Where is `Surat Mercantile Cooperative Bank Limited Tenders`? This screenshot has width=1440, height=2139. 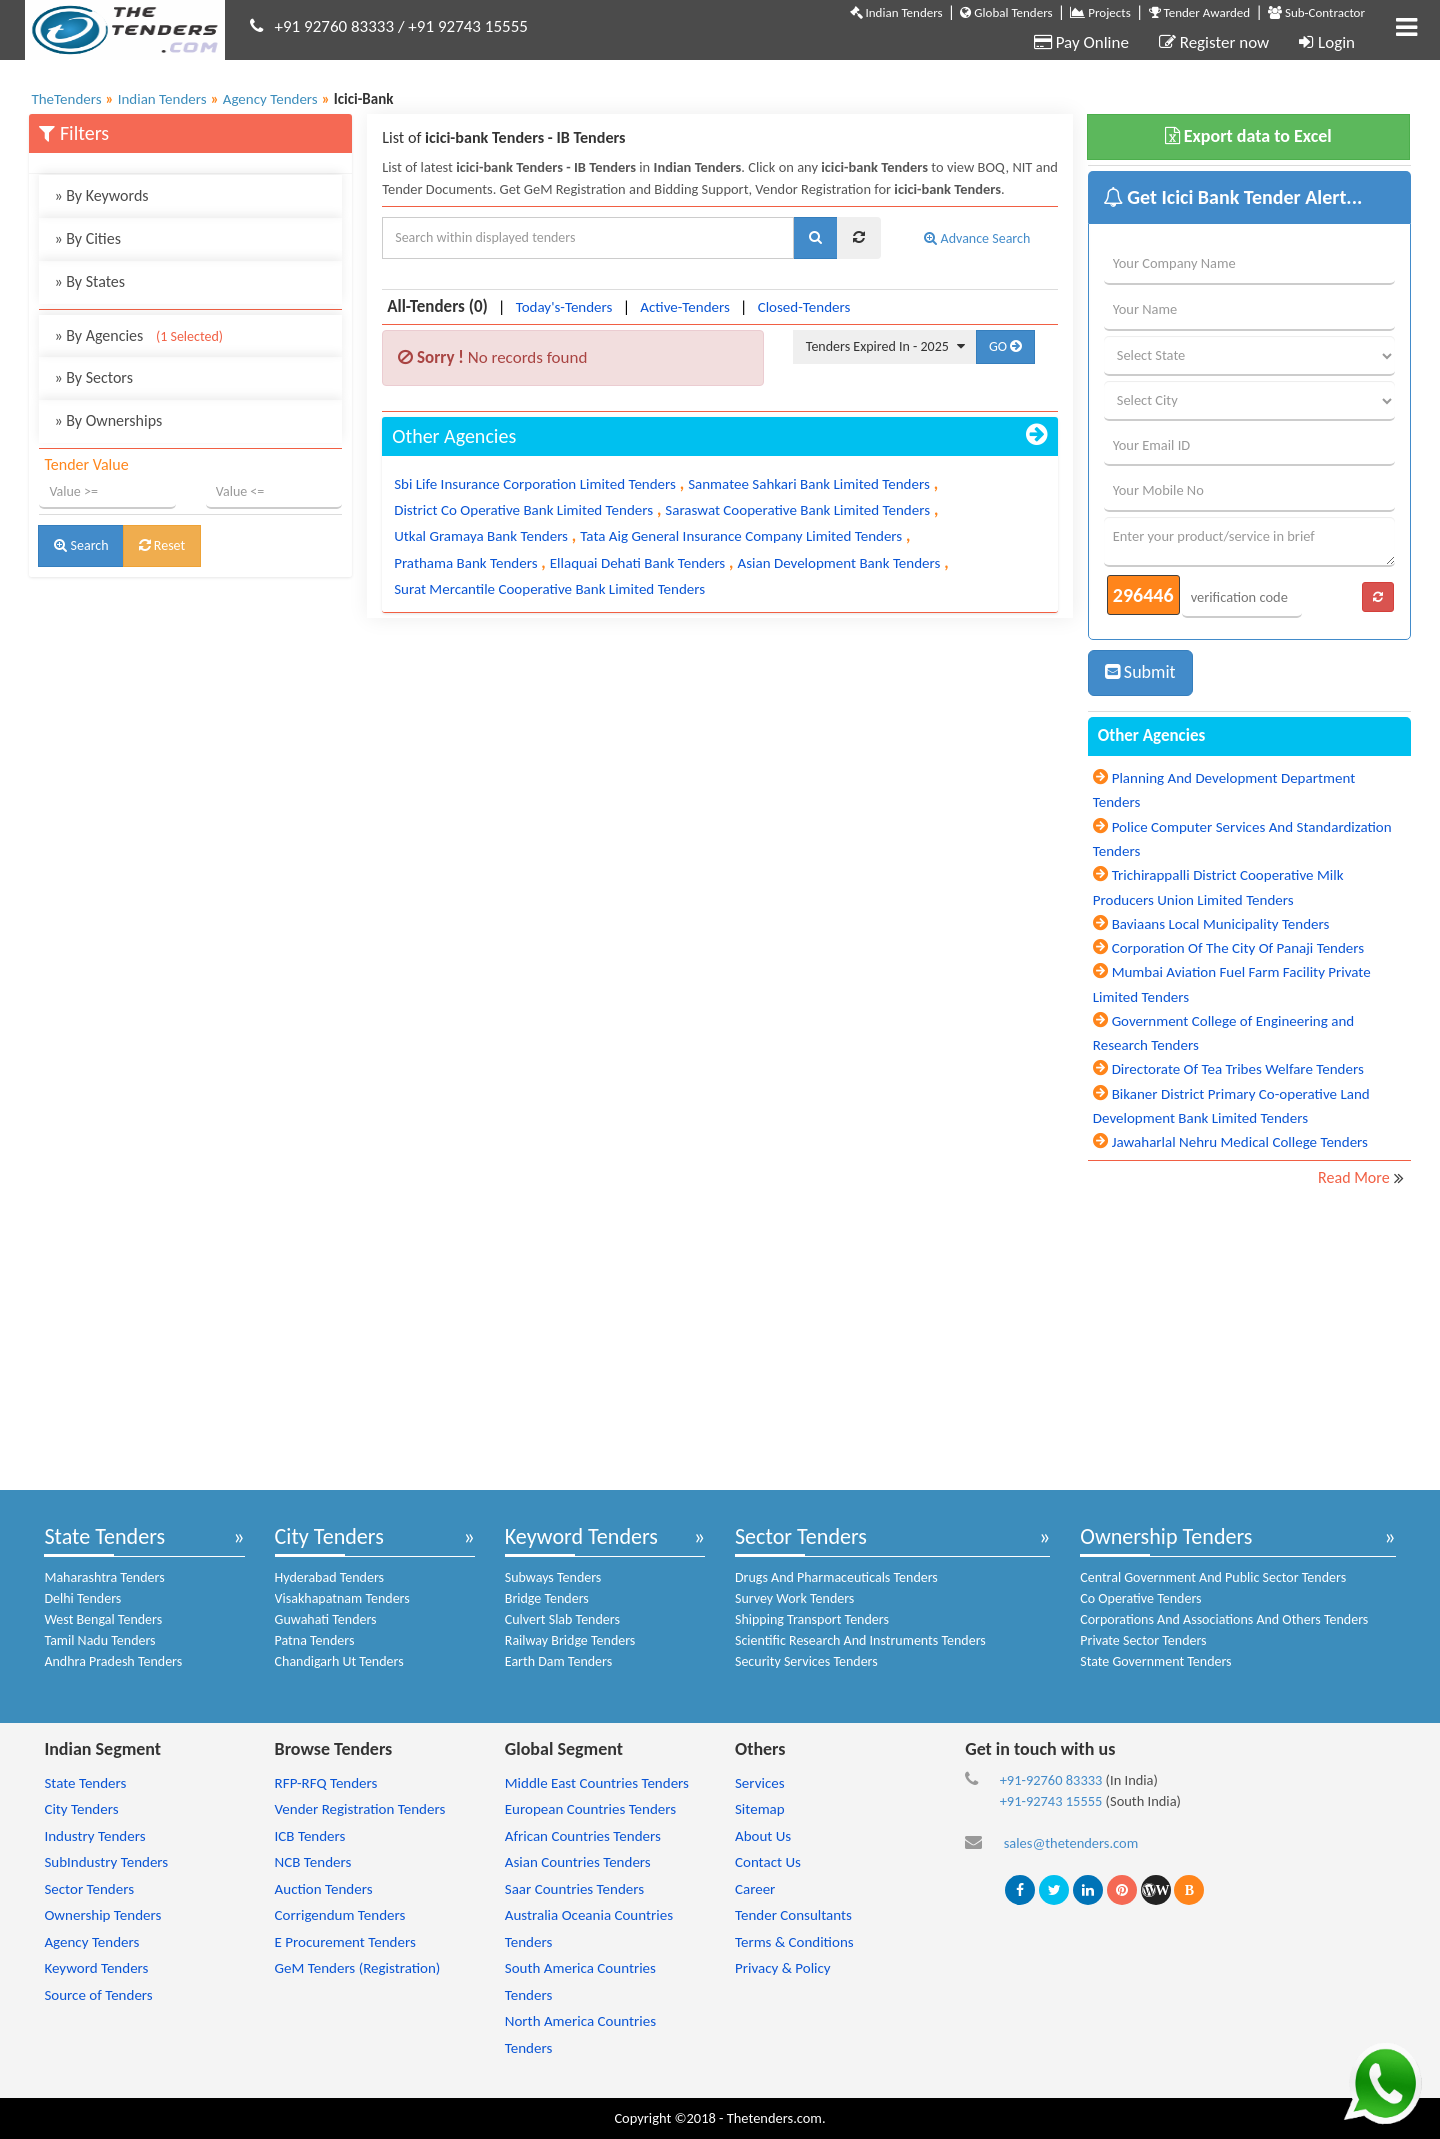
Surat Mercantile Cooperative Bank Limited Tenders is located at coordinates (549, 589).